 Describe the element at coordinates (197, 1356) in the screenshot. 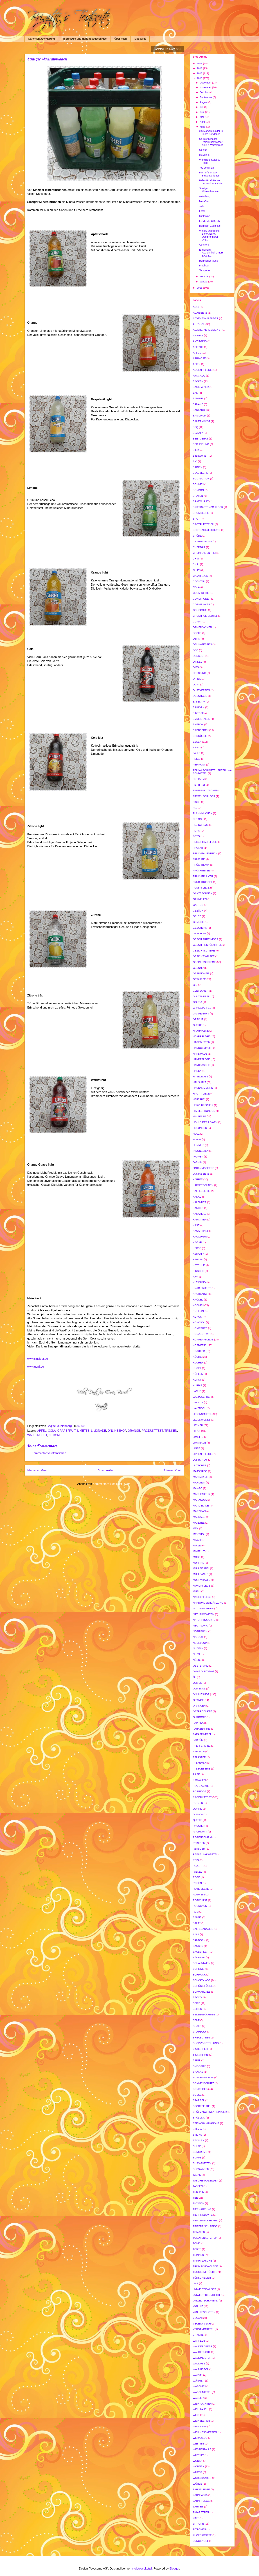

I see `KÜCHE` at that location.